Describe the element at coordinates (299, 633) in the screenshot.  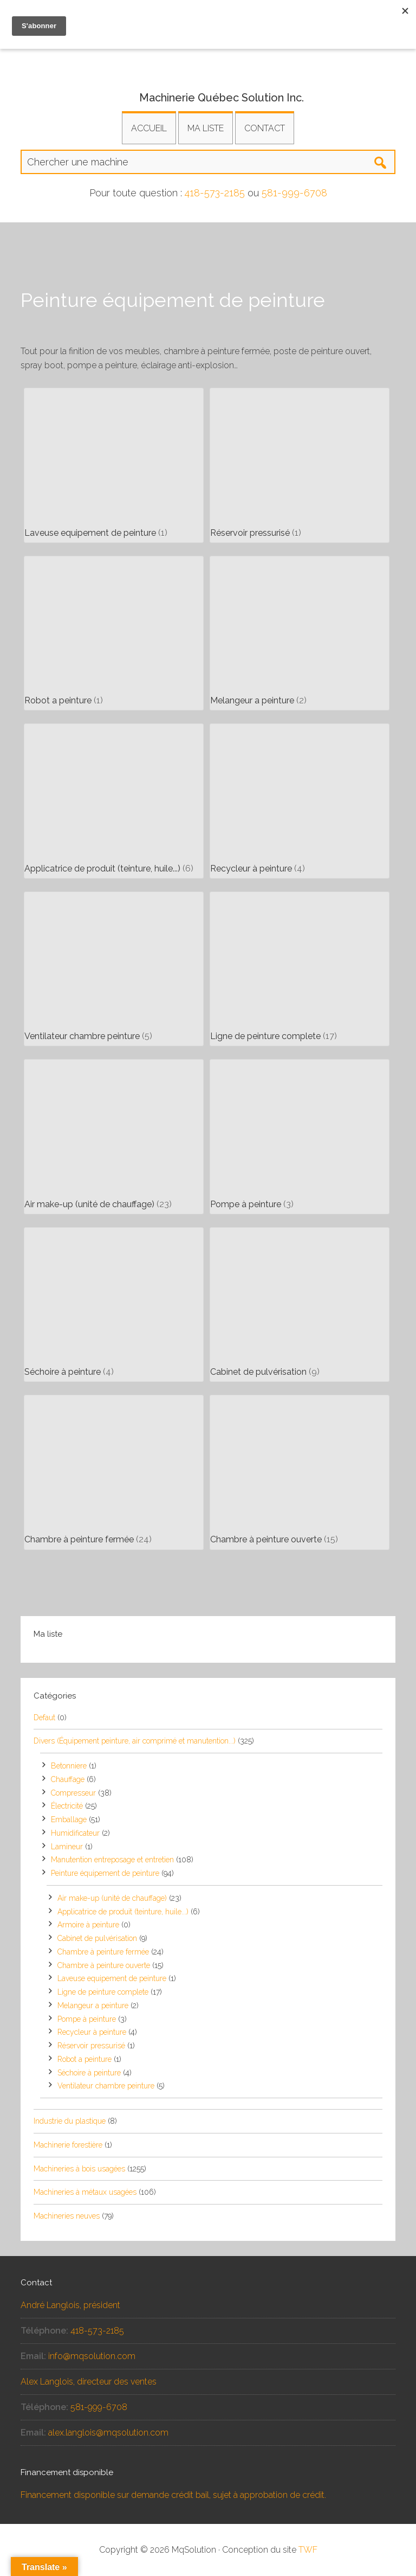
I see `[Accéder à la catégorie de produits Melangeur a peinture]` at that location.